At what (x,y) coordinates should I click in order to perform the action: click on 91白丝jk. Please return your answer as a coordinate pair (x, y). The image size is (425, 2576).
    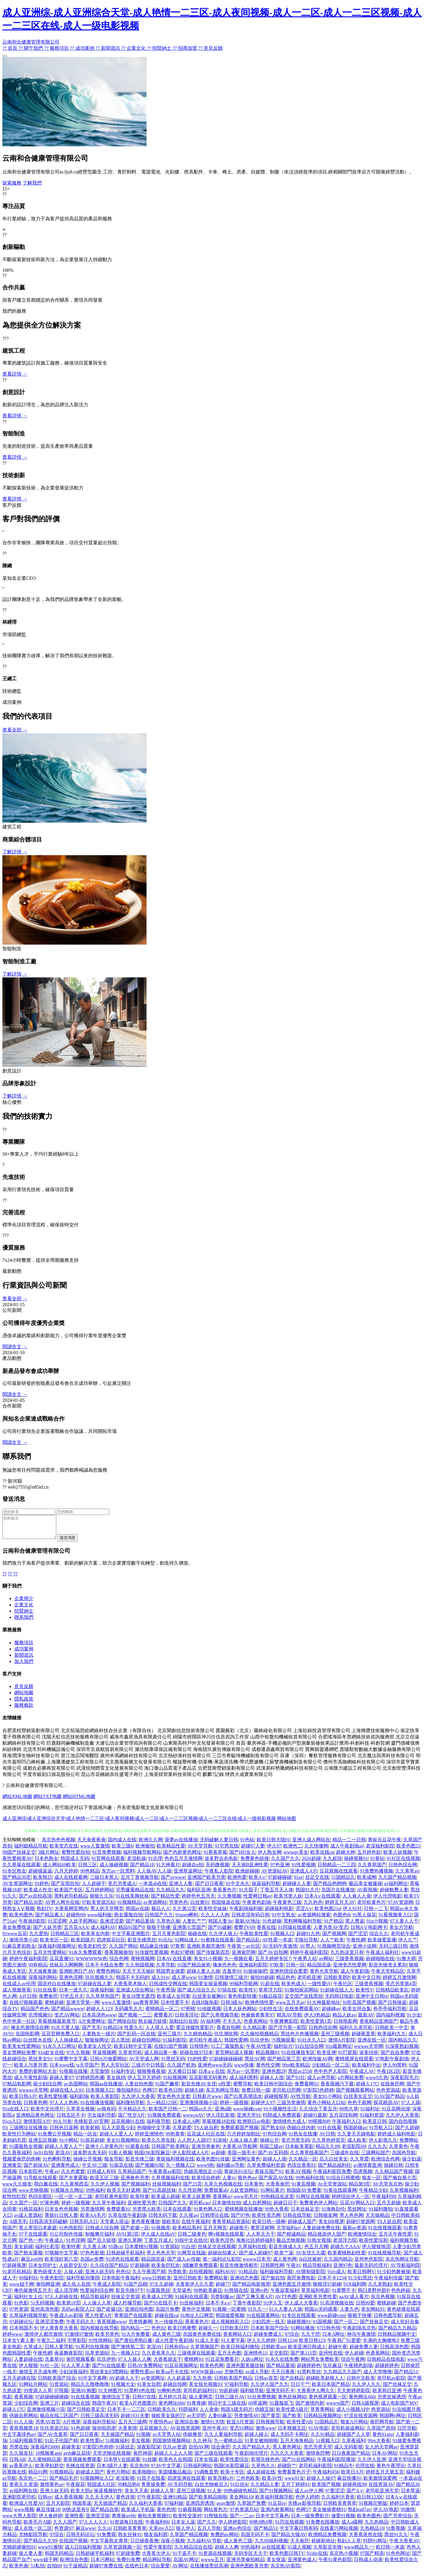
    Looking at the image, I should click on (239, 2488).